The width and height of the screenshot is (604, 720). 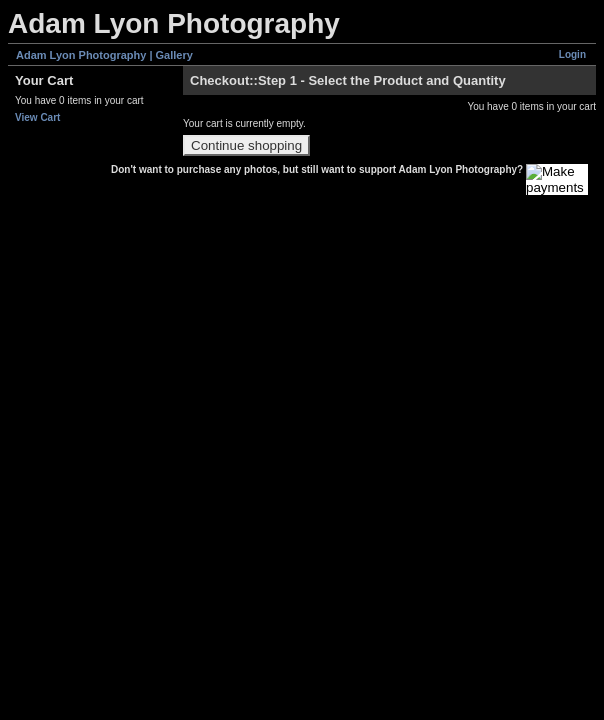 What do you see at coordinates (37, 117) in the screenshot?
I see `View Cart` at bounding box center [37, 117].